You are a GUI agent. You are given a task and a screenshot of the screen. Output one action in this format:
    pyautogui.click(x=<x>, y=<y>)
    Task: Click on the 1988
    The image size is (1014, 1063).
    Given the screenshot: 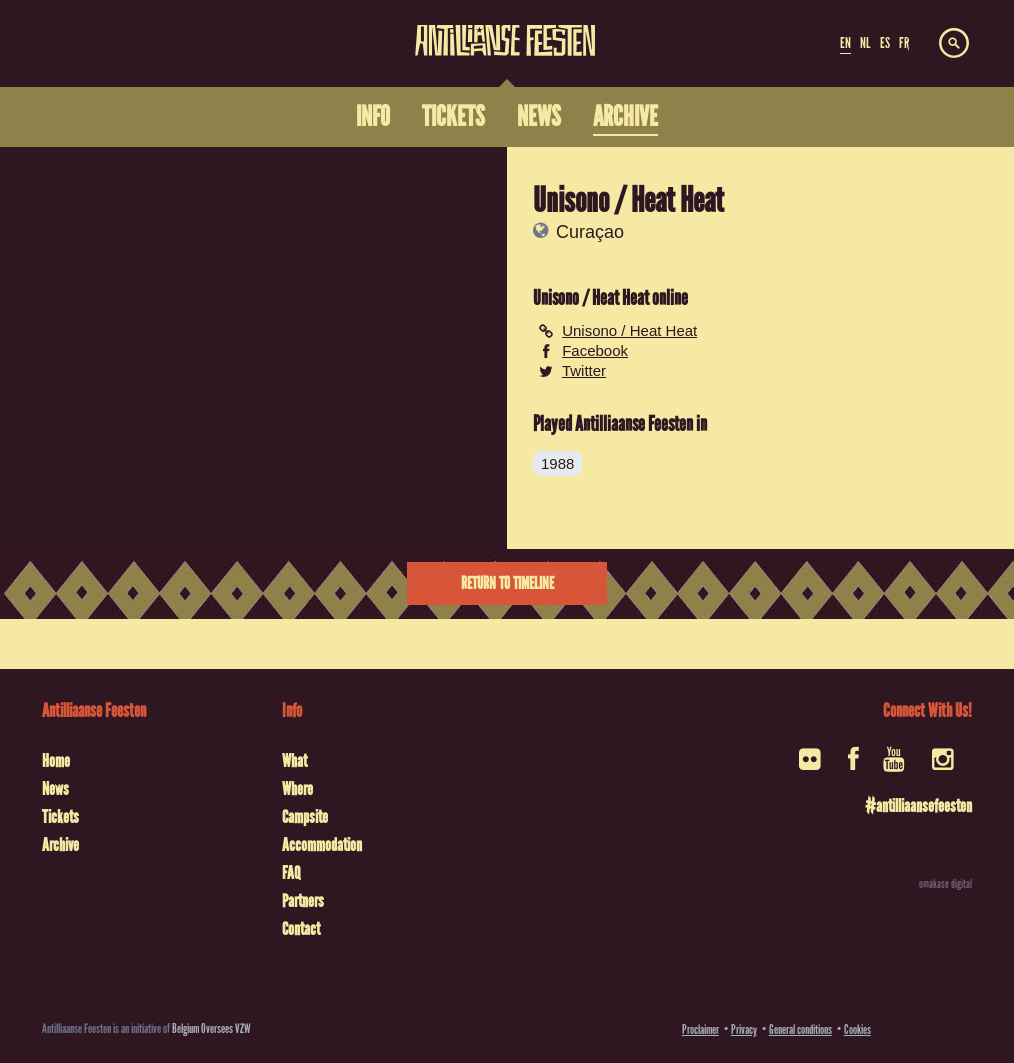 What is the action you would take?
    pyautogui.click(x=557, y=463)
    